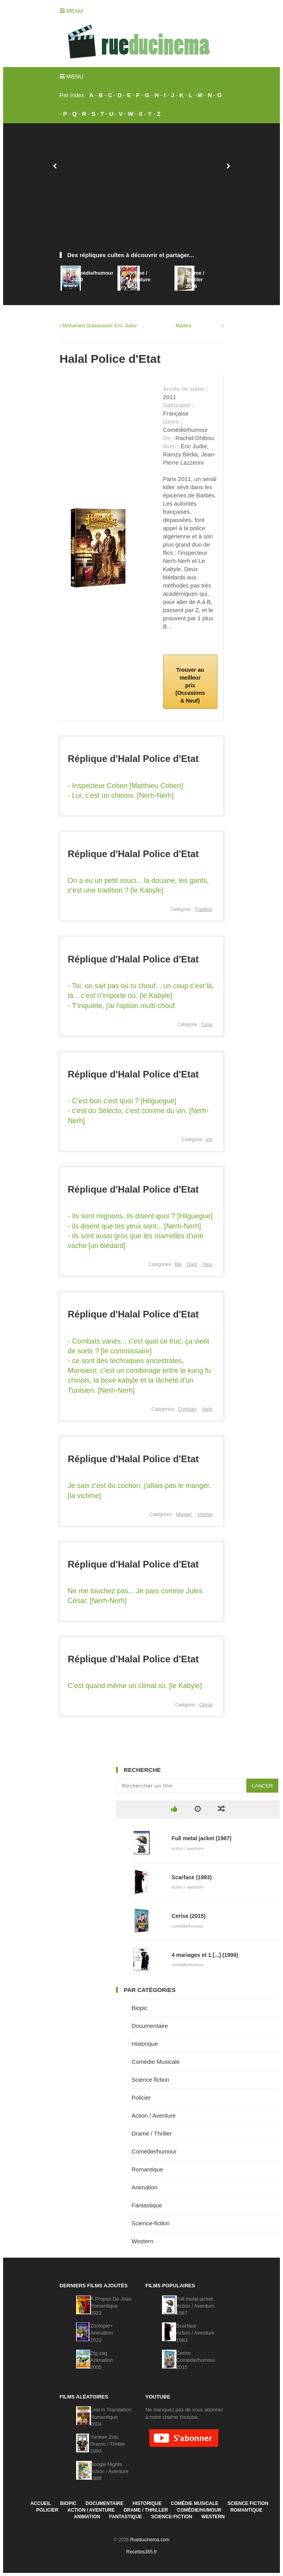  What do you see at coordinates (201, 1838) in the screenshot?
I see `Full metal jacket (1987)` at bounding box center [201, 1838].